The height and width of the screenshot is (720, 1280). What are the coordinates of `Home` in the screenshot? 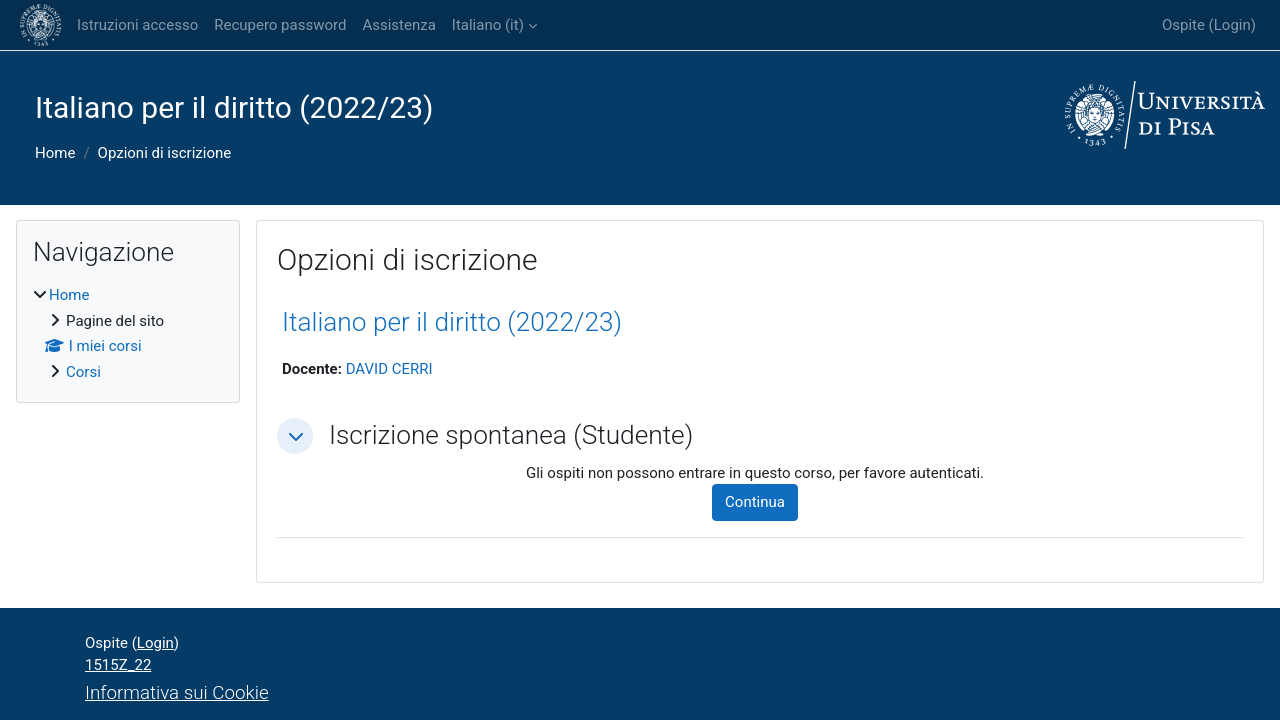 It's located at (55, 153).